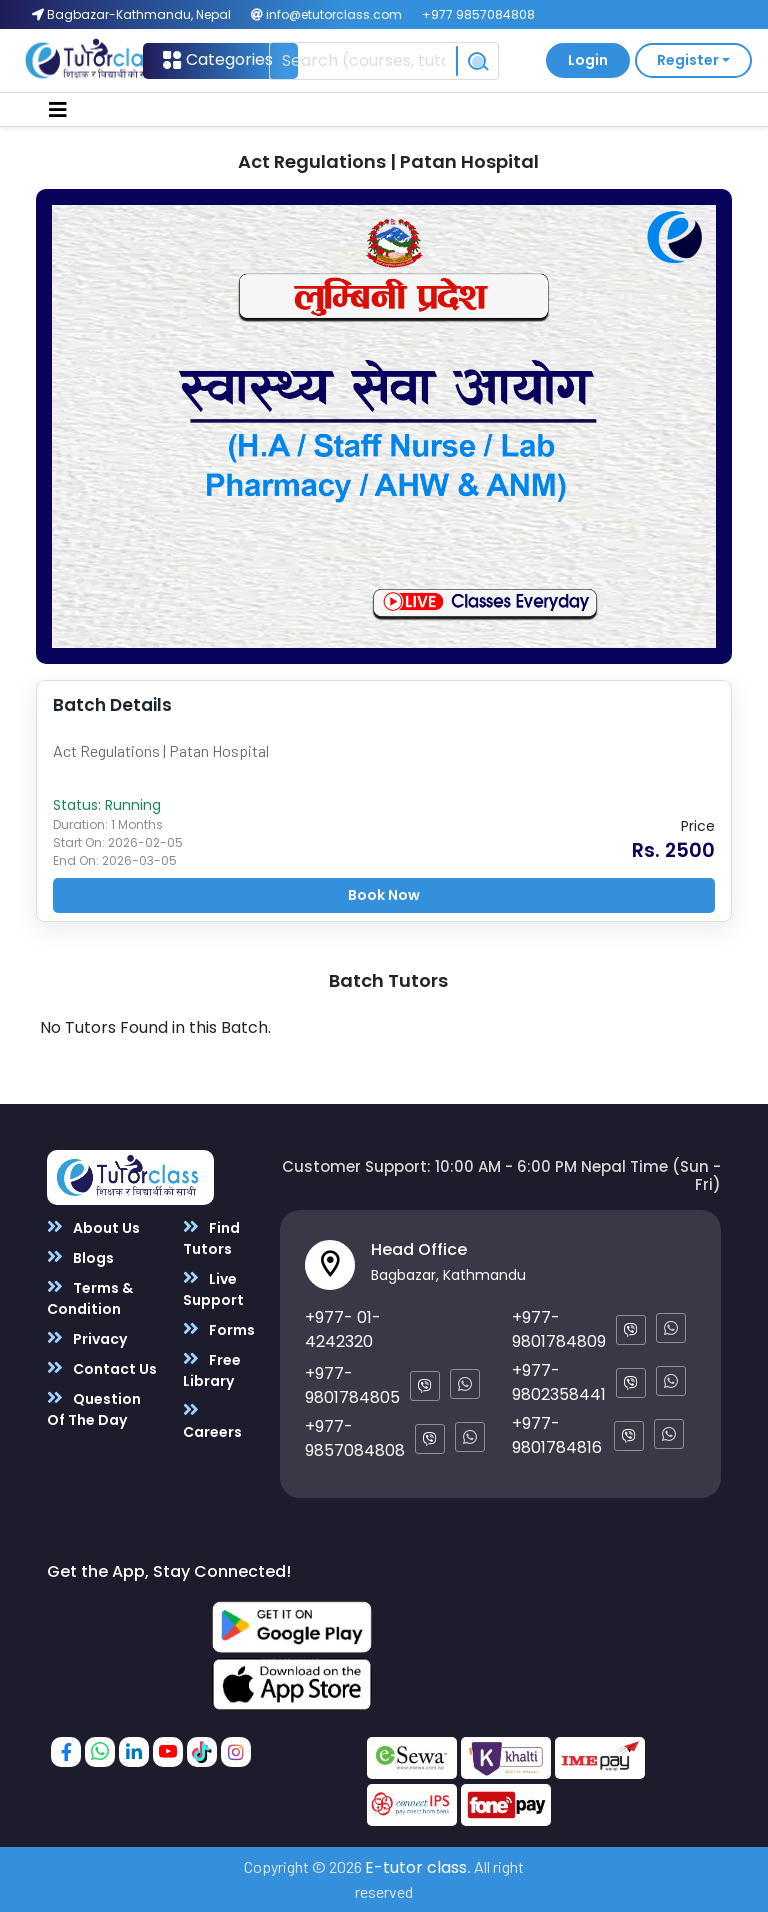  Describe the element at coordinates (212, 1421) in the screenshot. I see `Careers` at that location.